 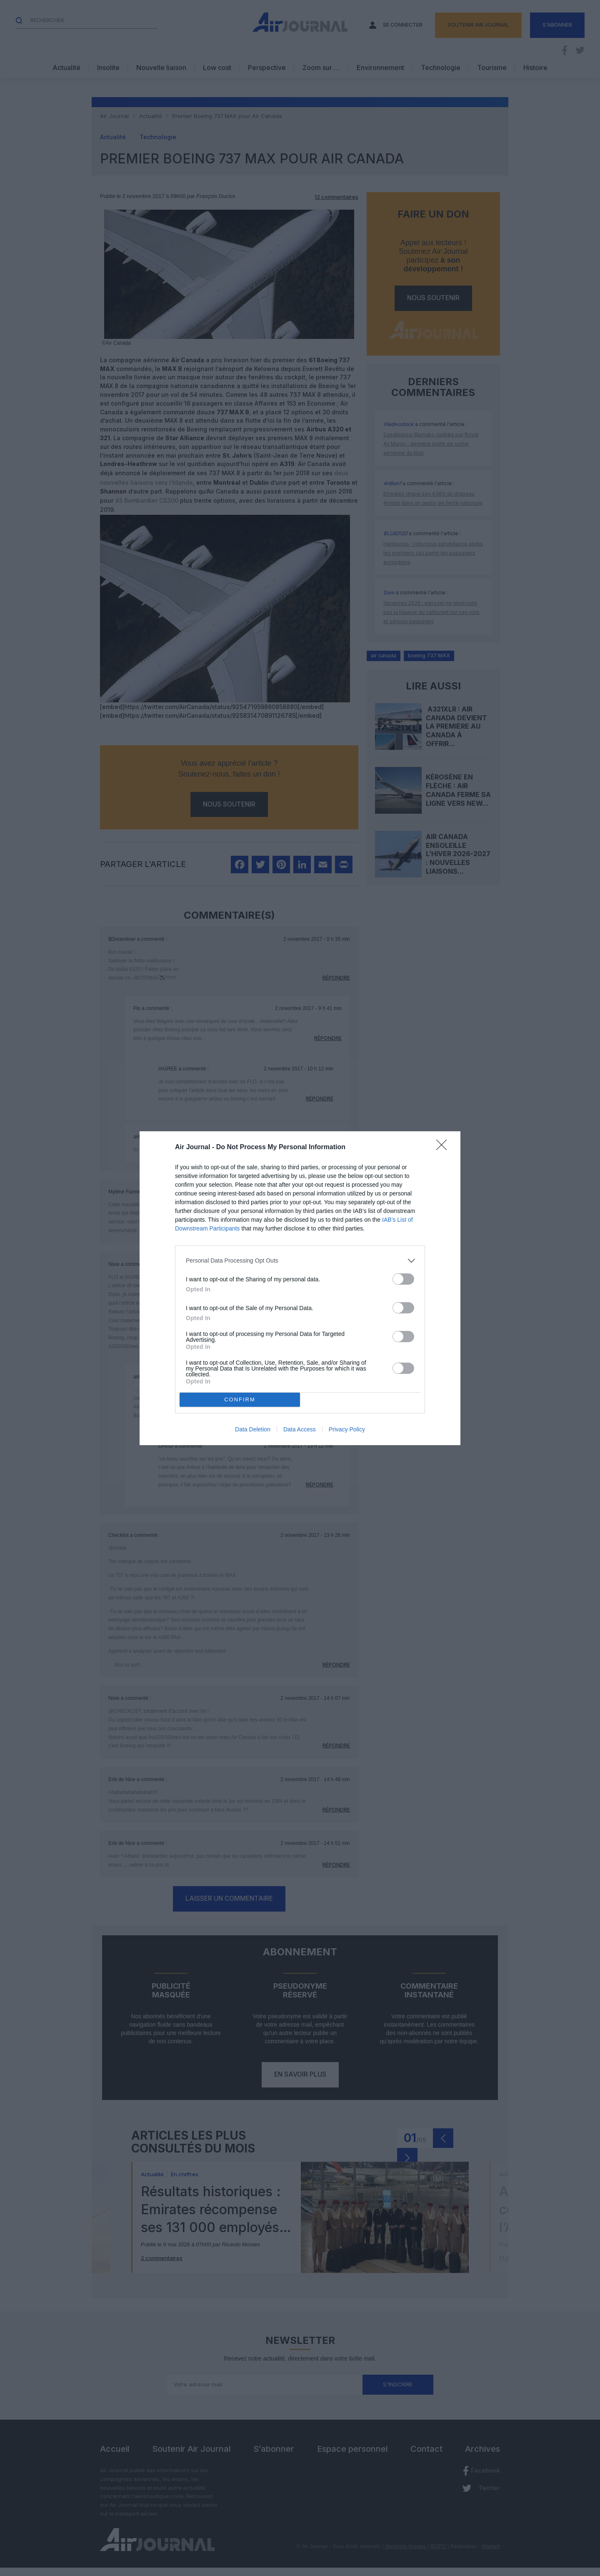 I want to click on [dialog], so click(x=300, y=1288).